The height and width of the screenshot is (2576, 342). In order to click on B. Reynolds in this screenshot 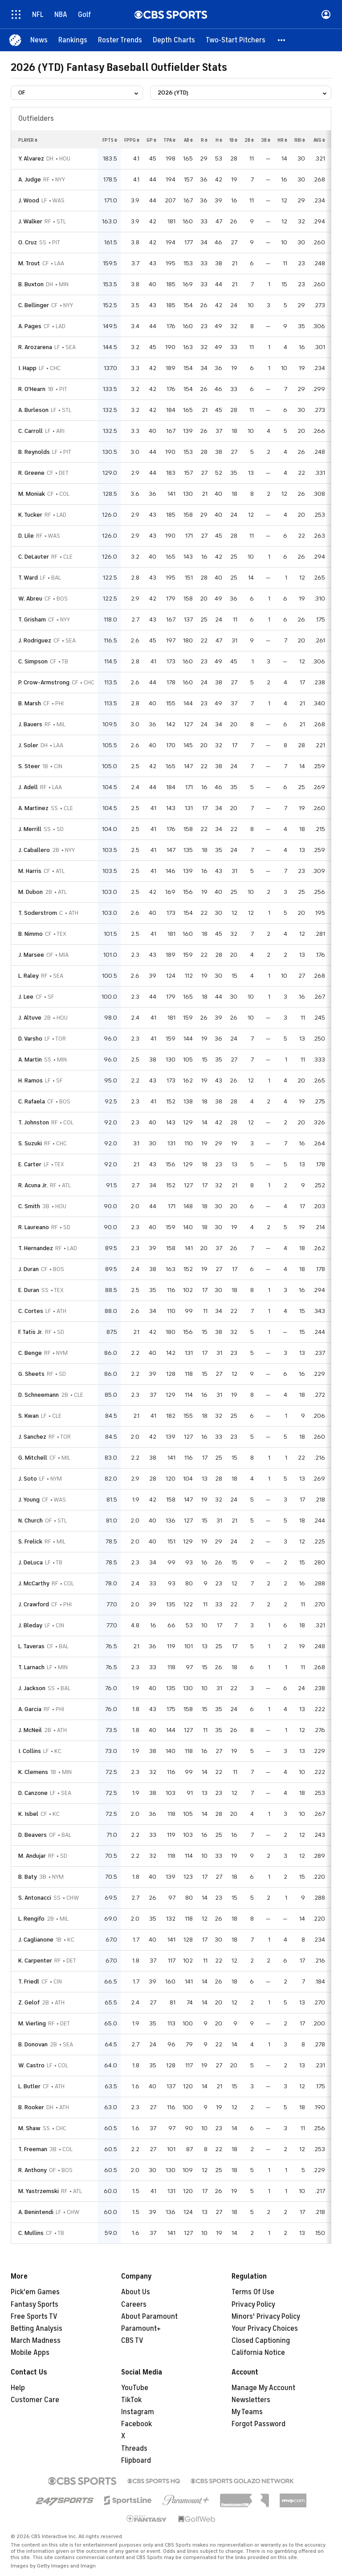, I will do `click(34, 452)`.